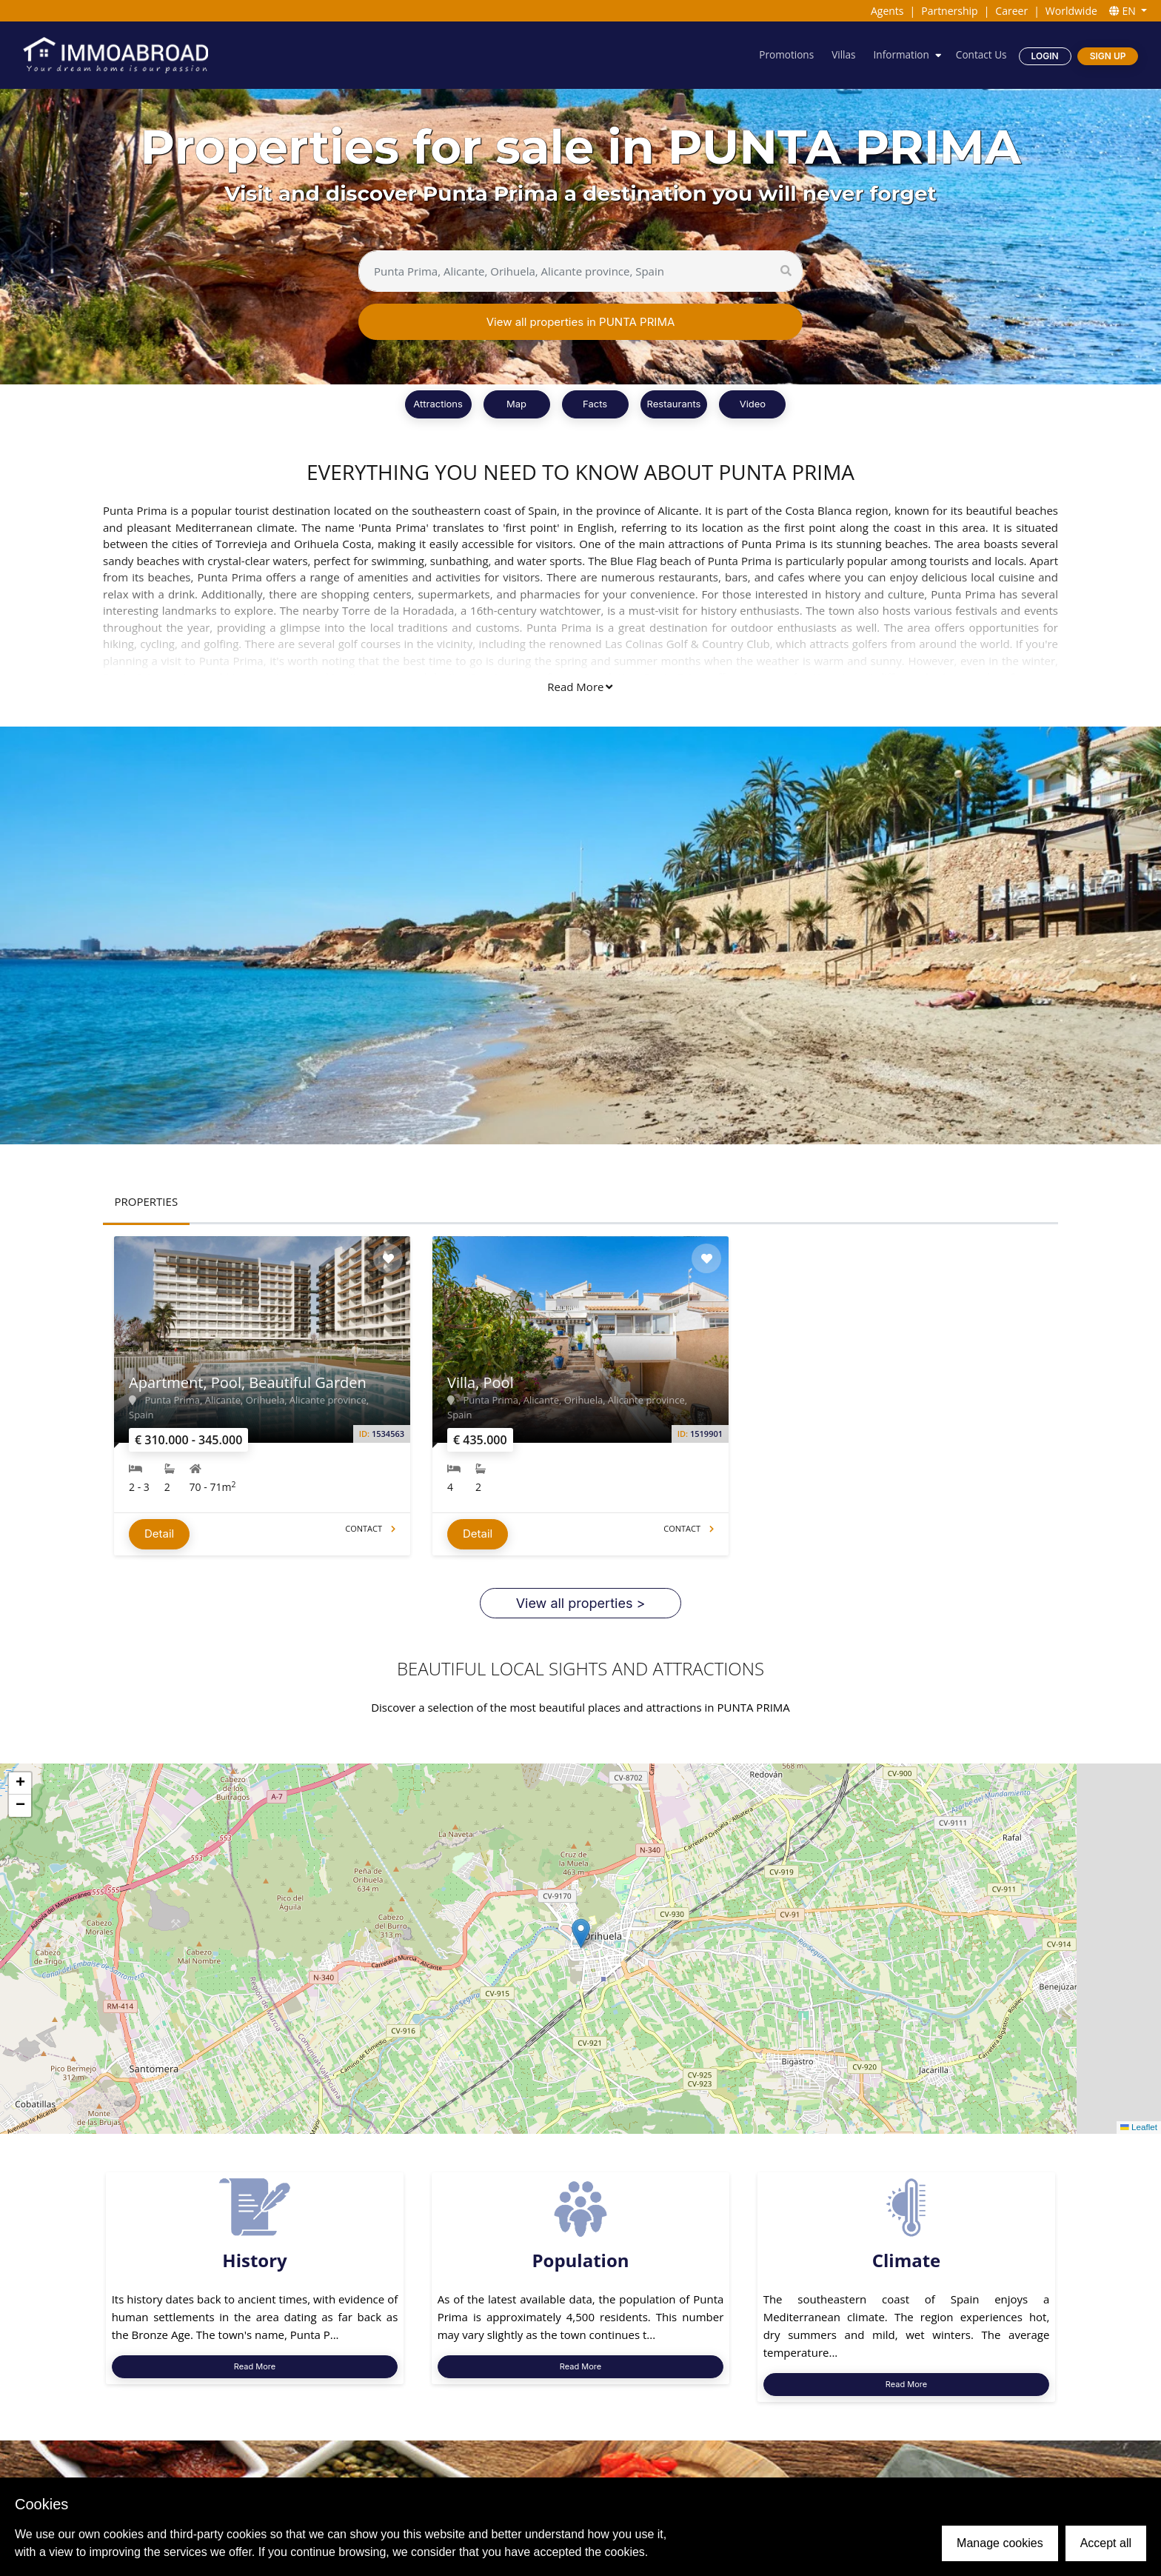  I want to click on PROPERTIES, so click(146, 1201).